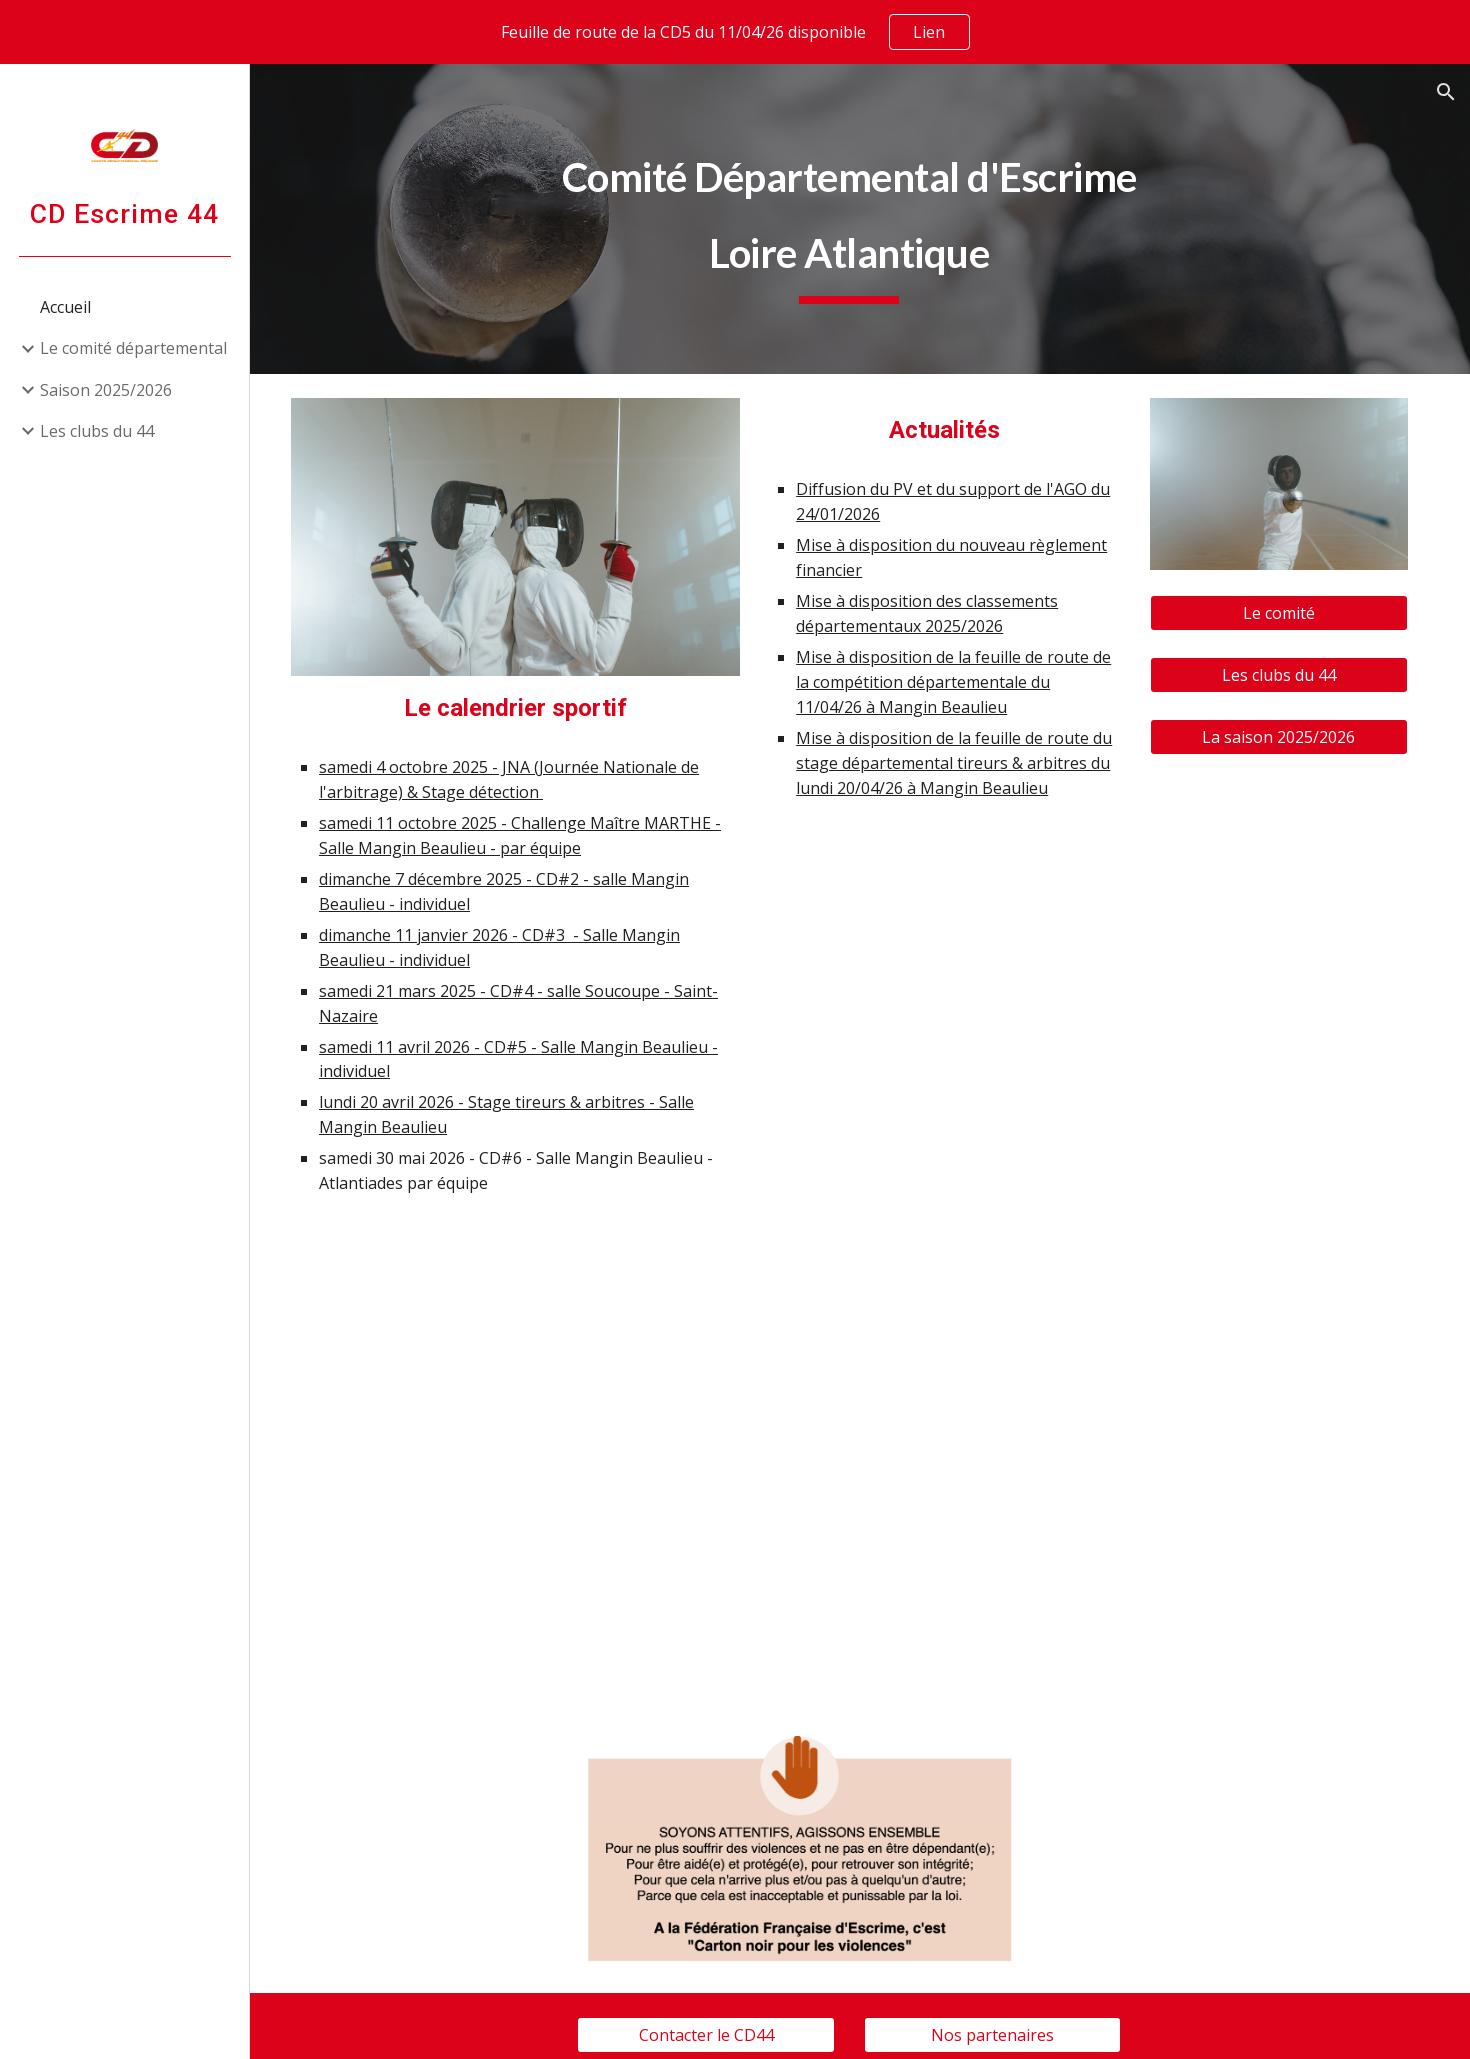 The width and height of the screenshot is (1470, 2059). Describe the element at coordinates (106, 390) in the screenshot. I see `Saison 2025/2026 [link]` at that location.